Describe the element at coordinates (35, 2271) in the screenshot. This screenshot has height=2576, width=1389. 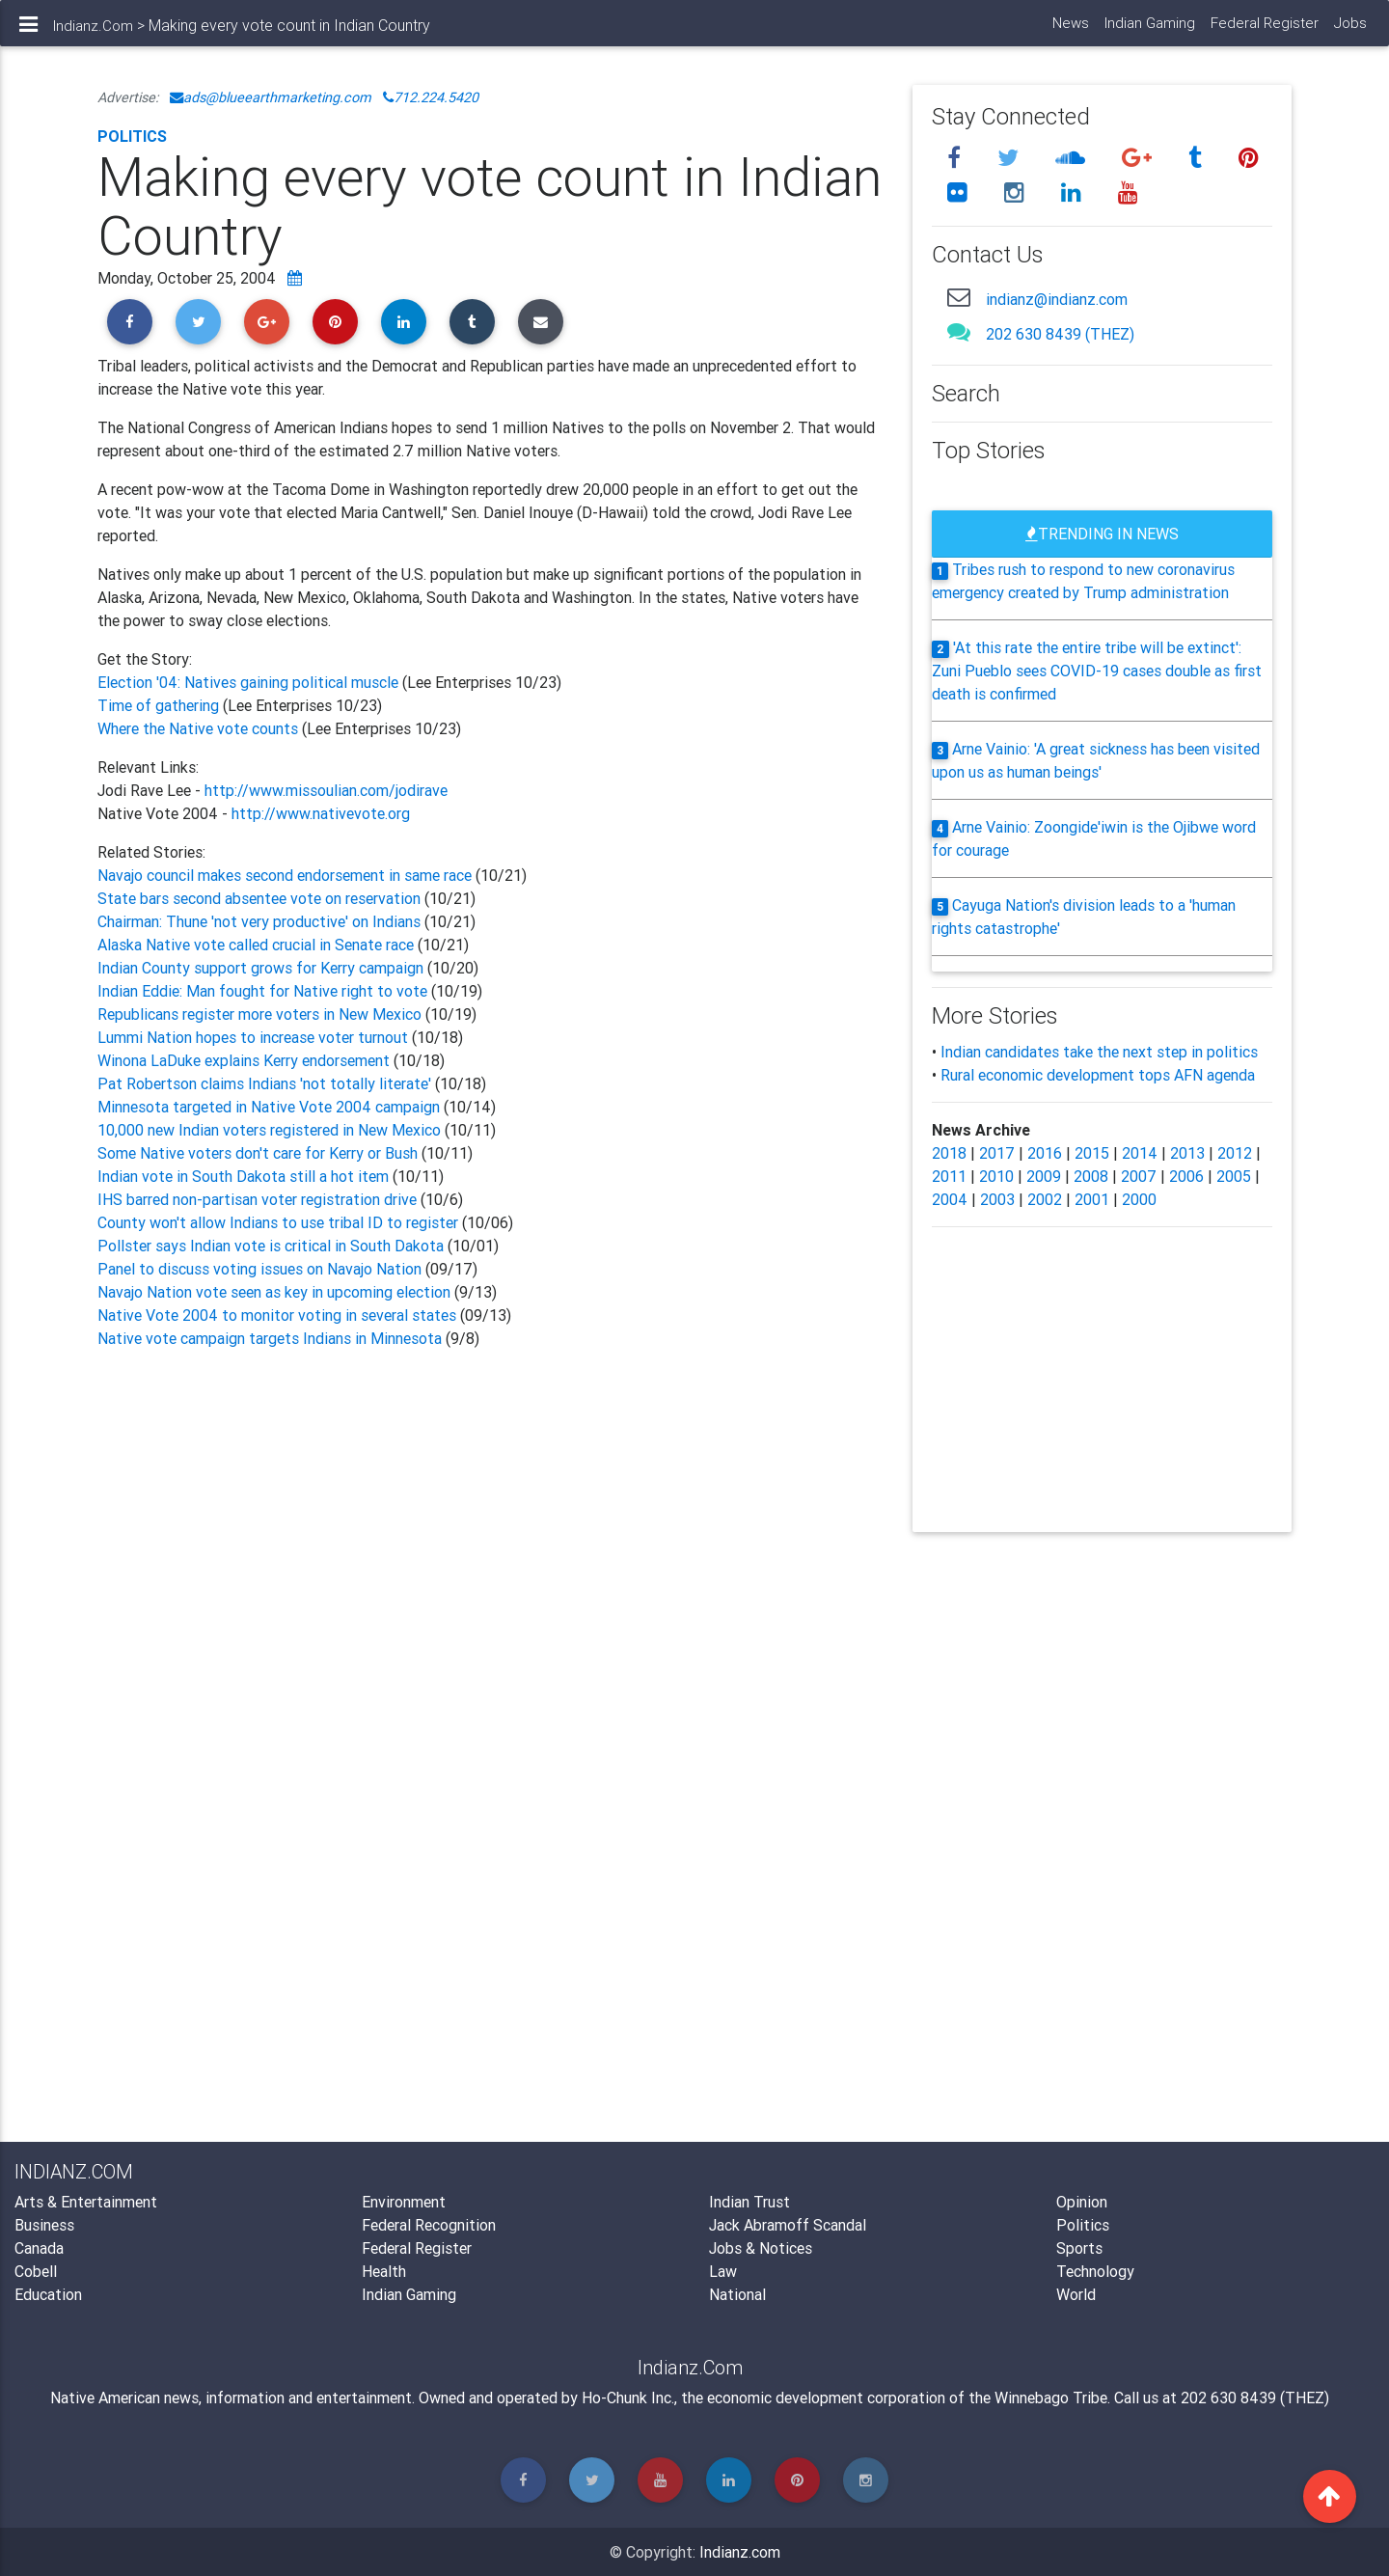
I see `Cobell` at that location.